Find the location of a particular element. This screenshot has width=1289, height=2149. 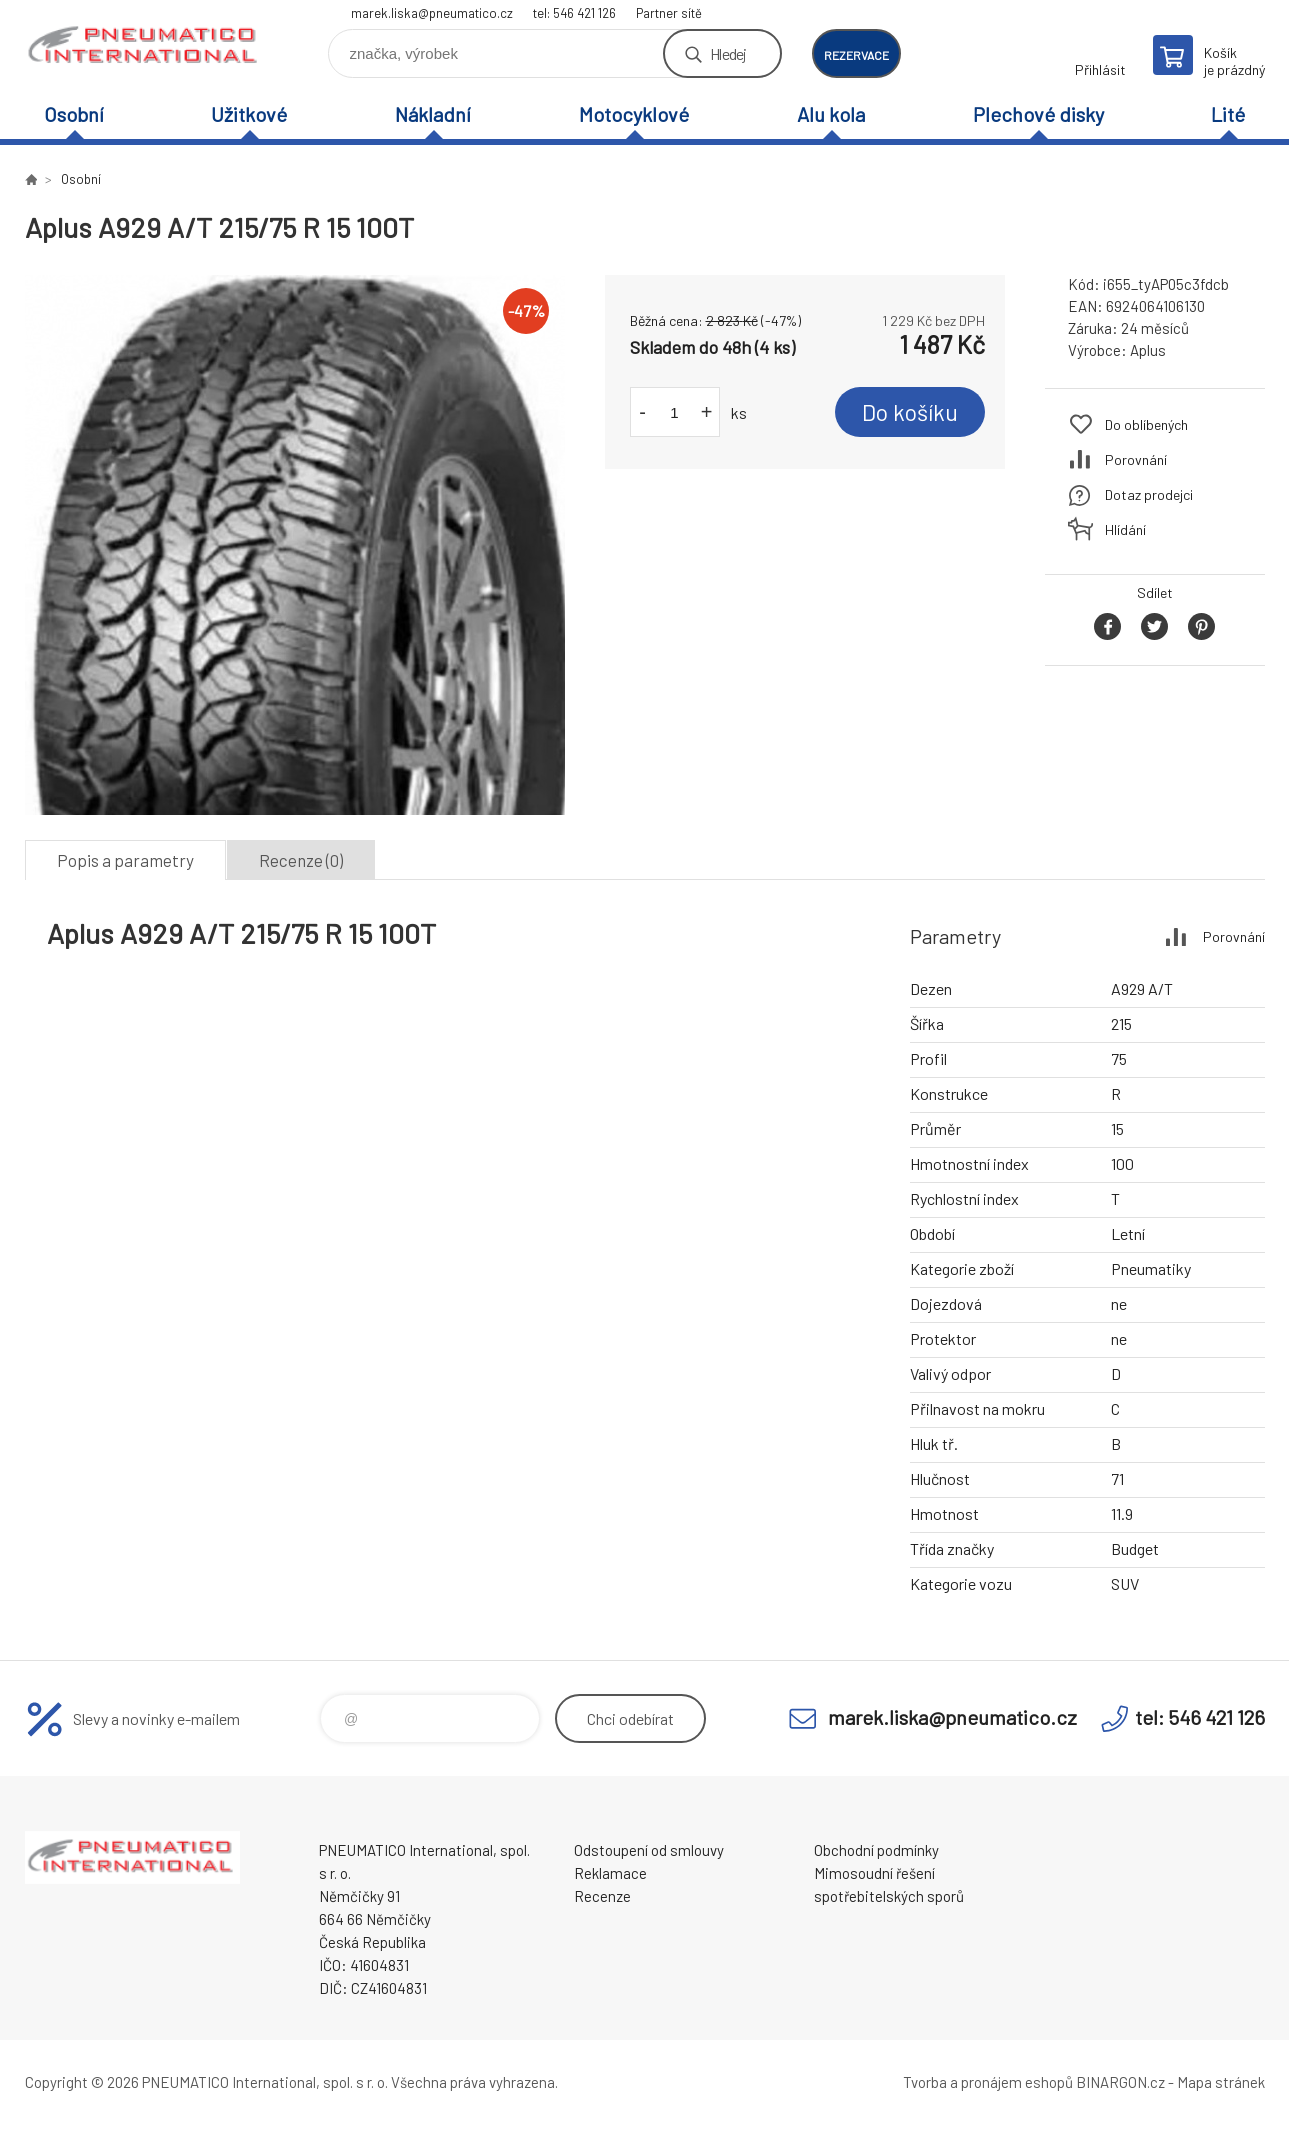

rezervace is located at coordinates (856, 55).